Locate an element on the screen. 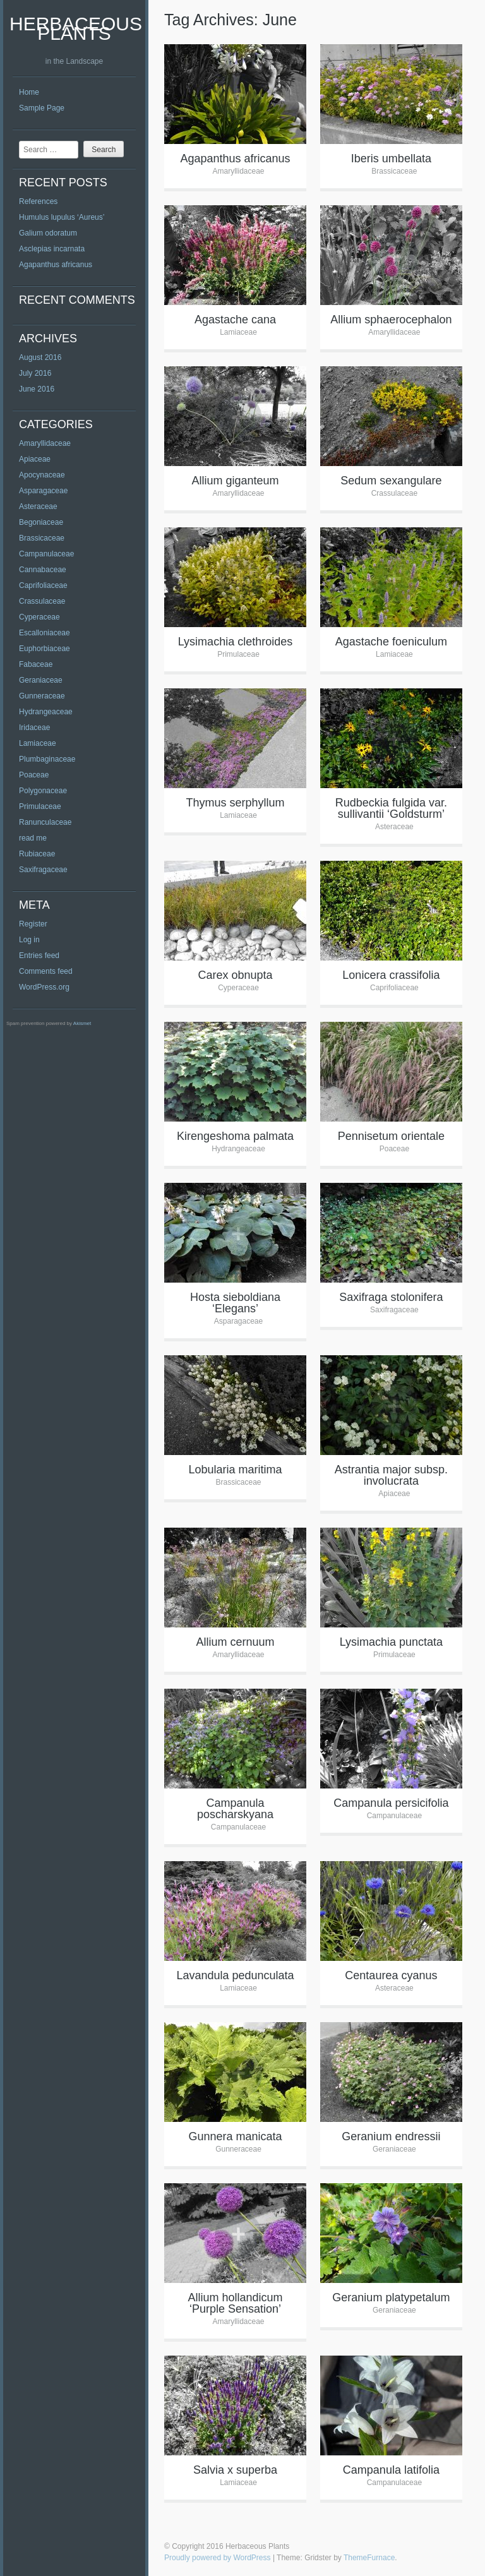  Asclepias incarnata is located at coordinates (52, 248).